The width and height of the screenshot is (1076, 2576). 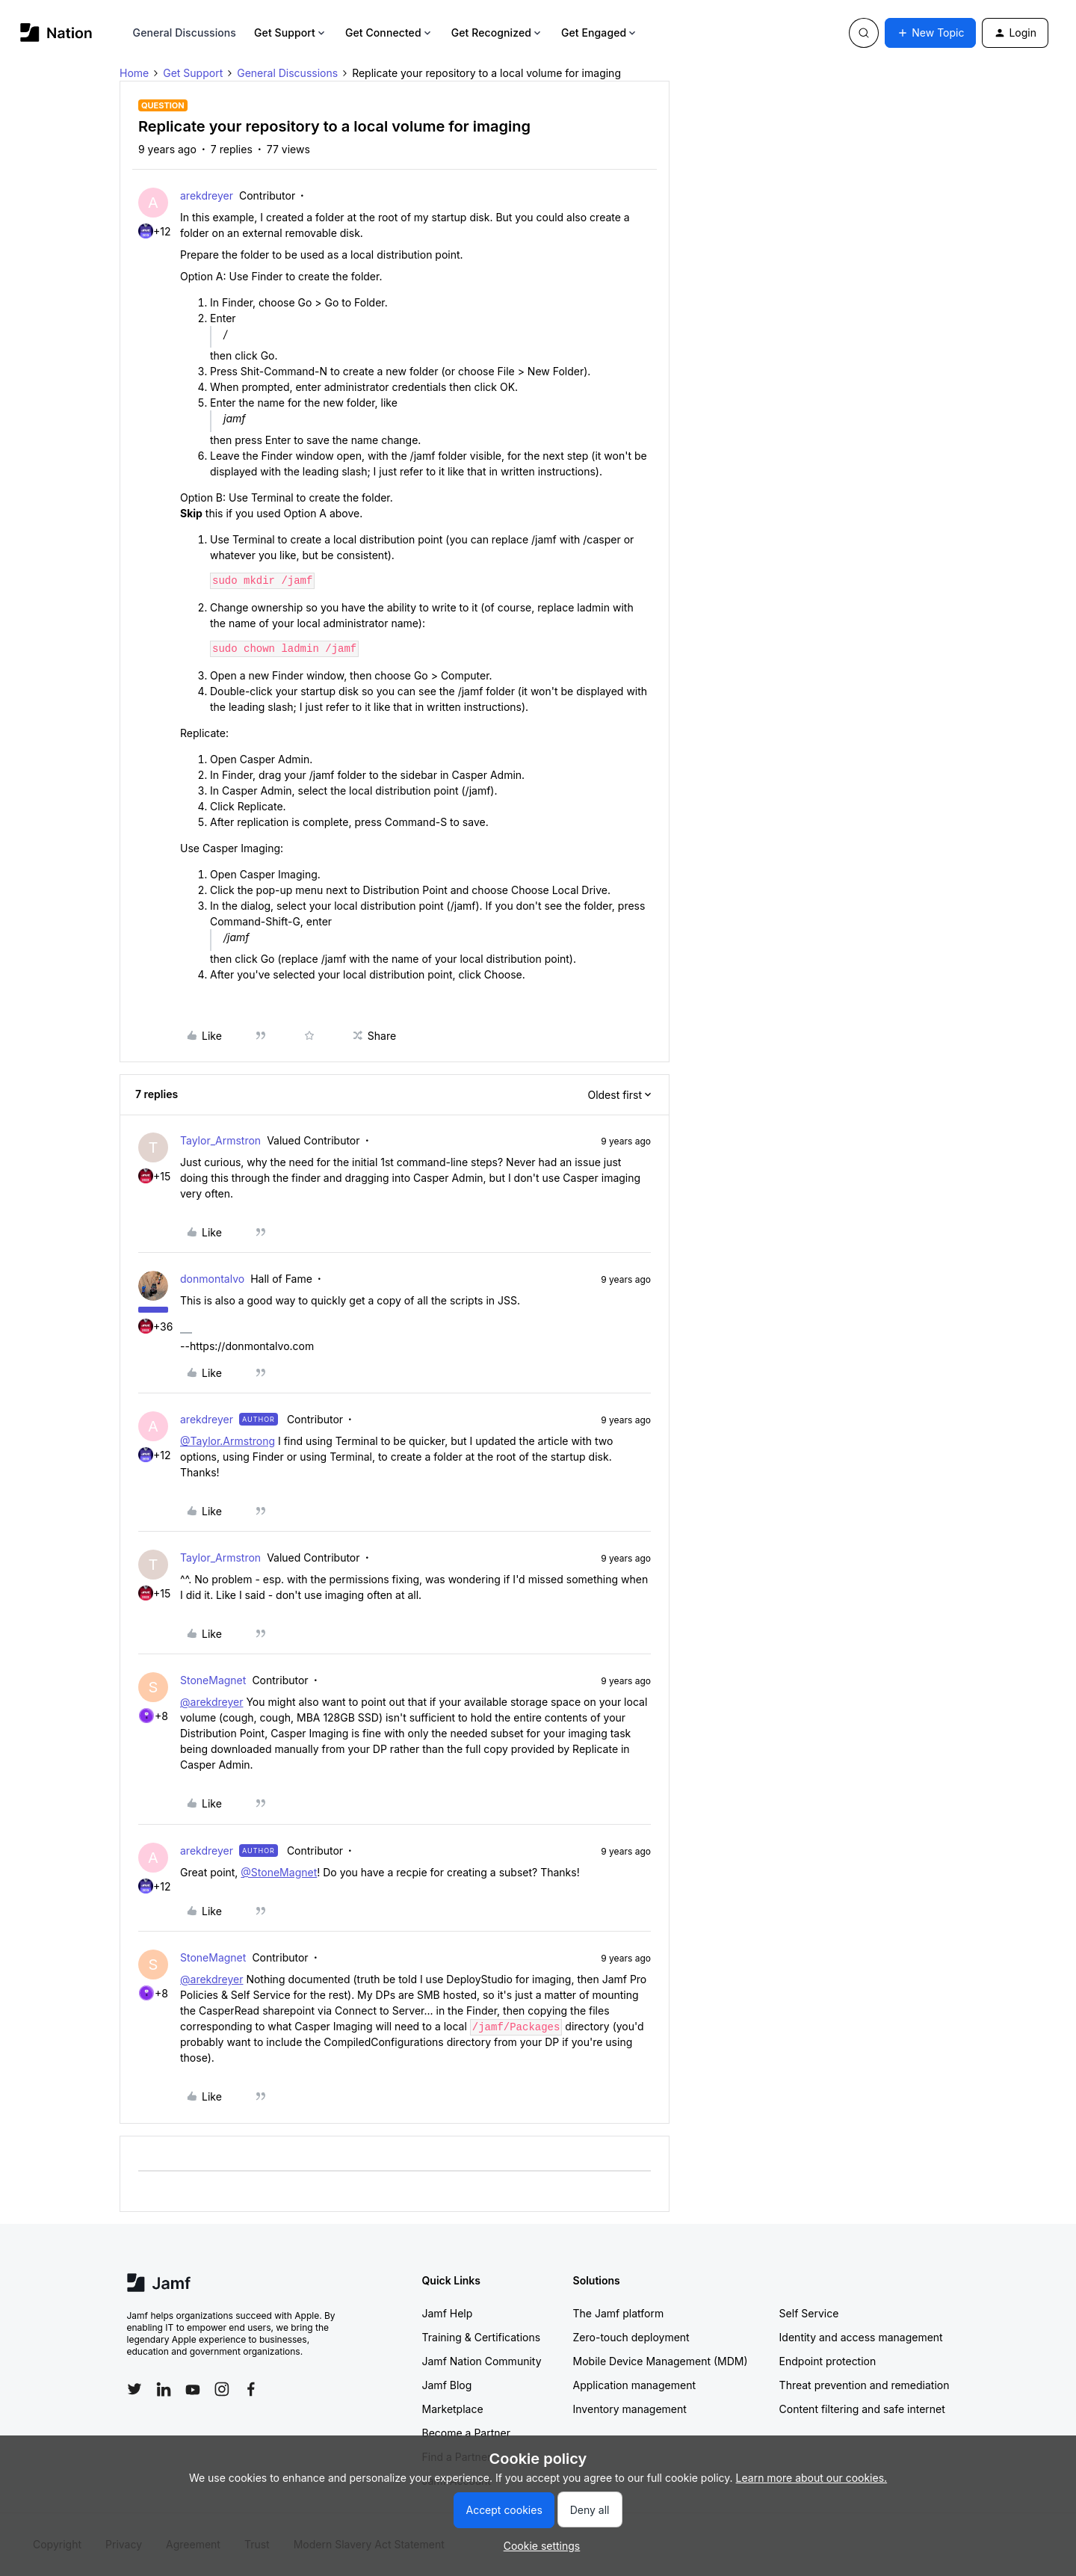 What do you see at coordinates (220, 1140) in the screenshot?
I see `Taylor_Armstron` at bounding box center [220, 1140].